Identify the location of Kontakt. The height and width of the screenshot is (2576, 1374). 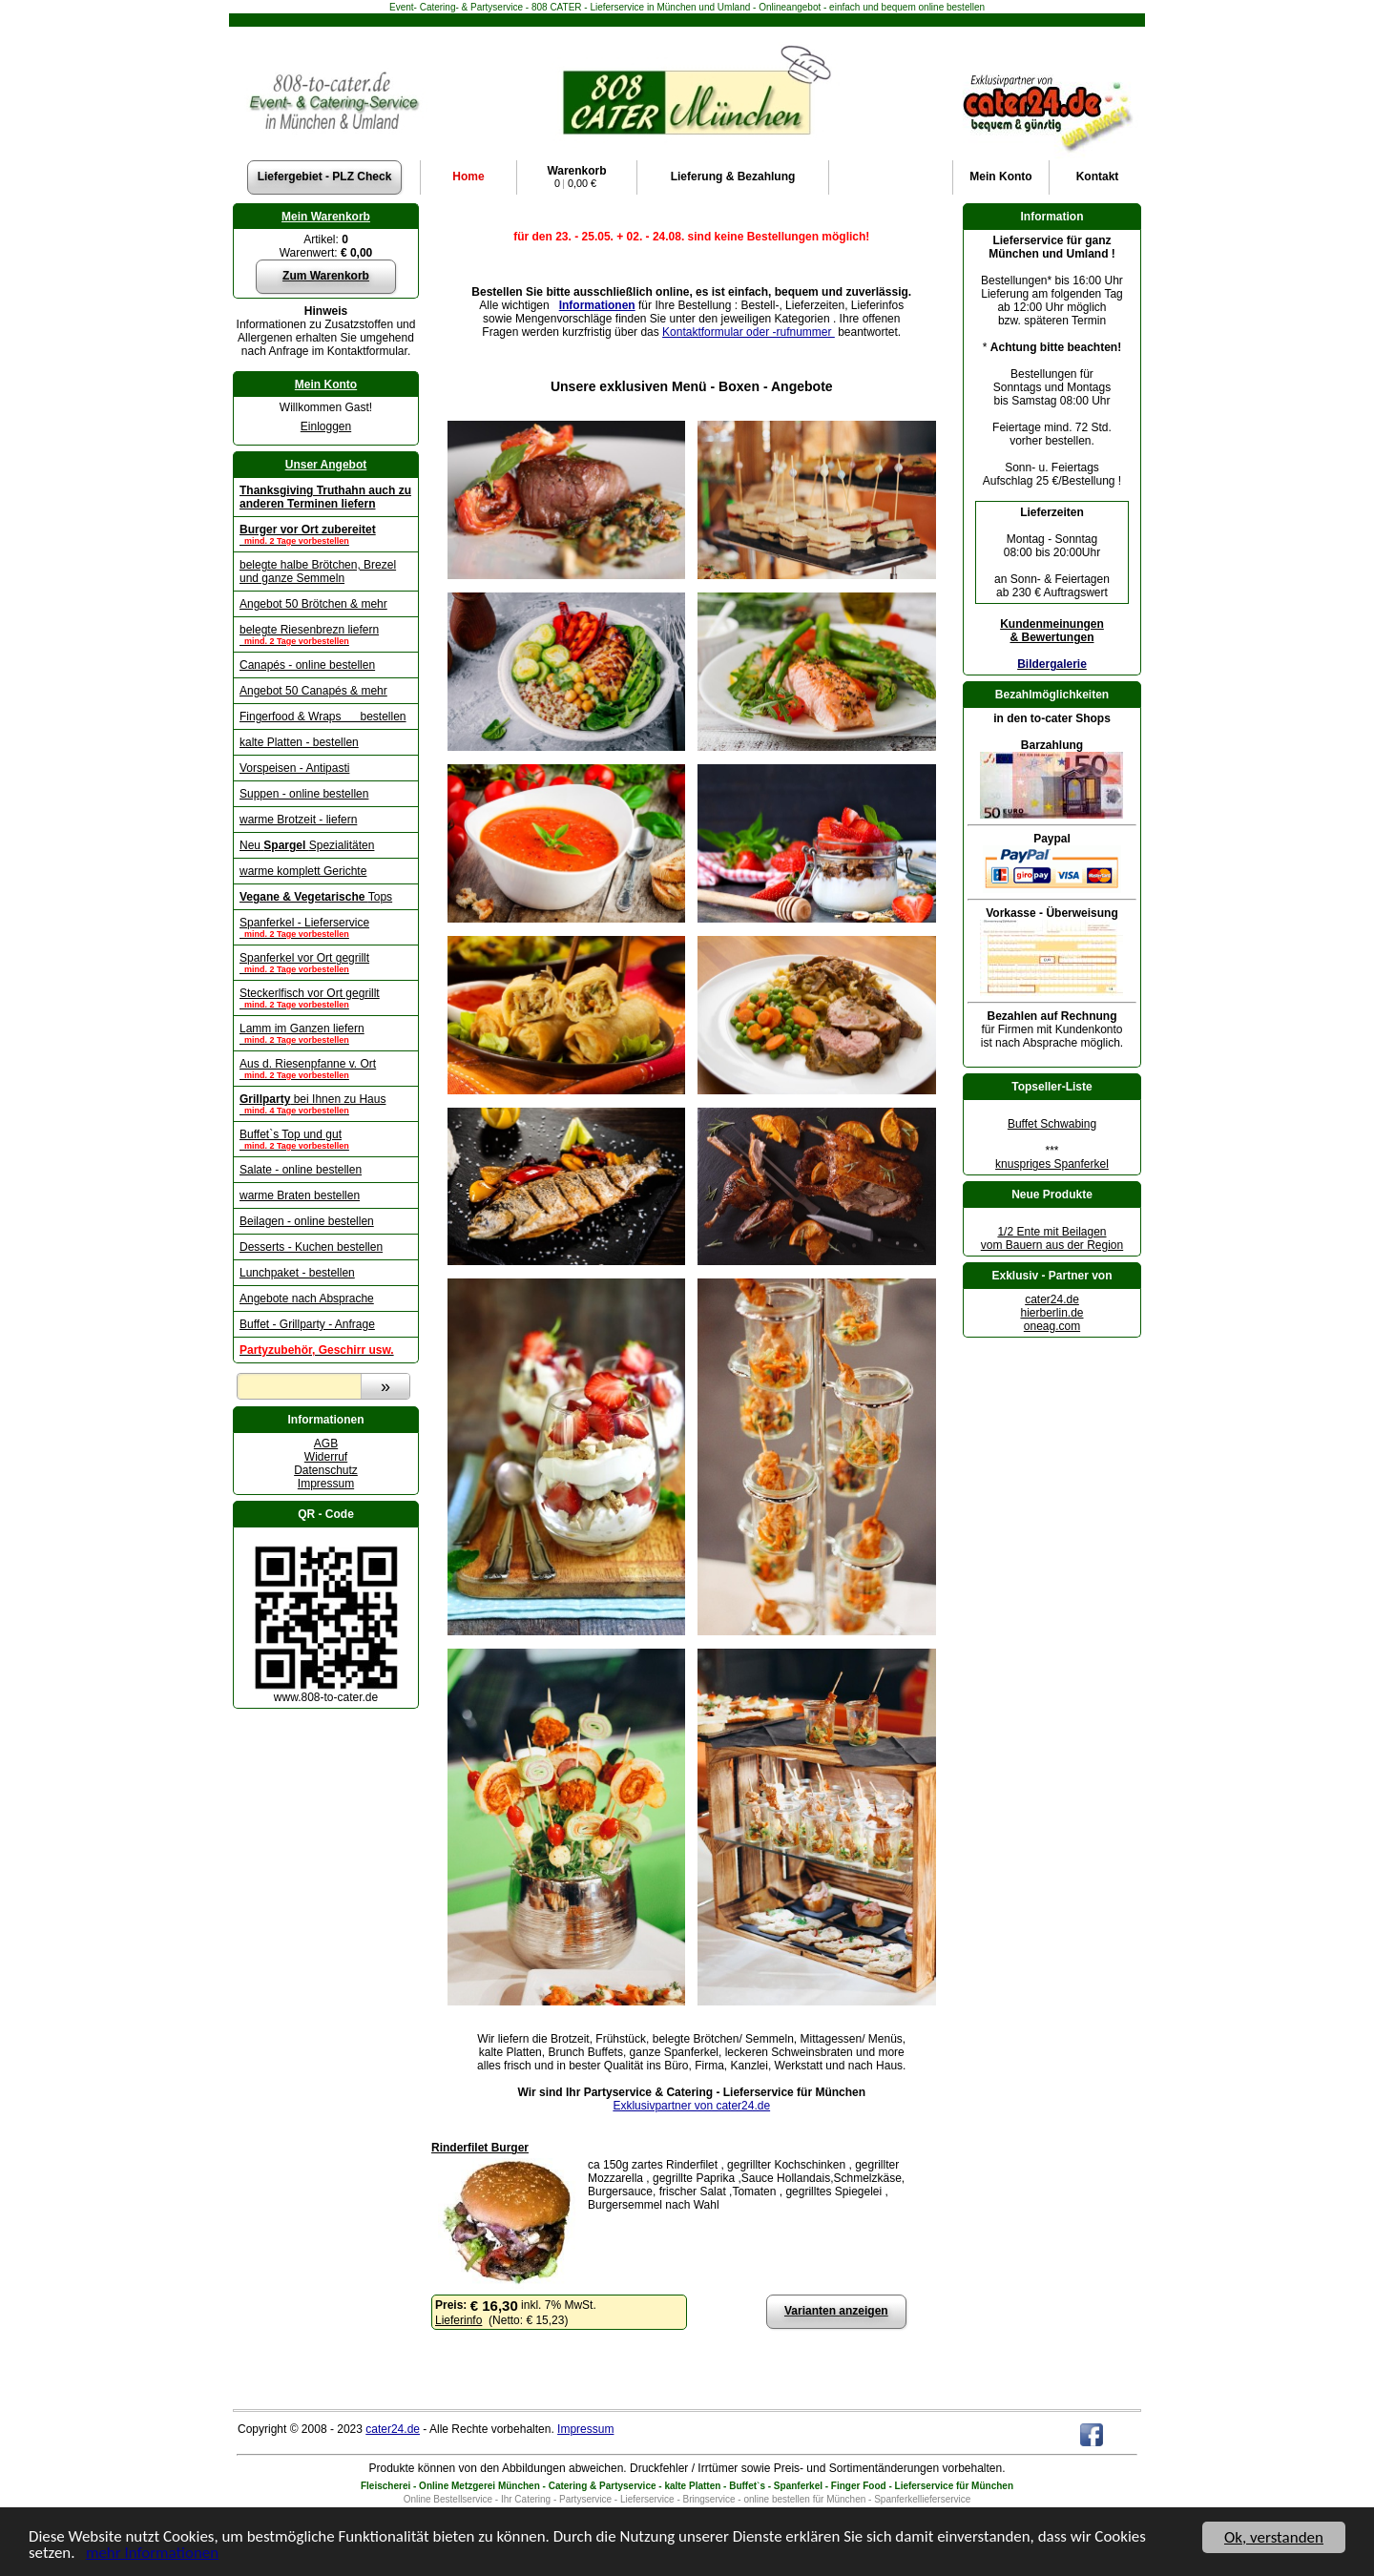
(1097, 176).